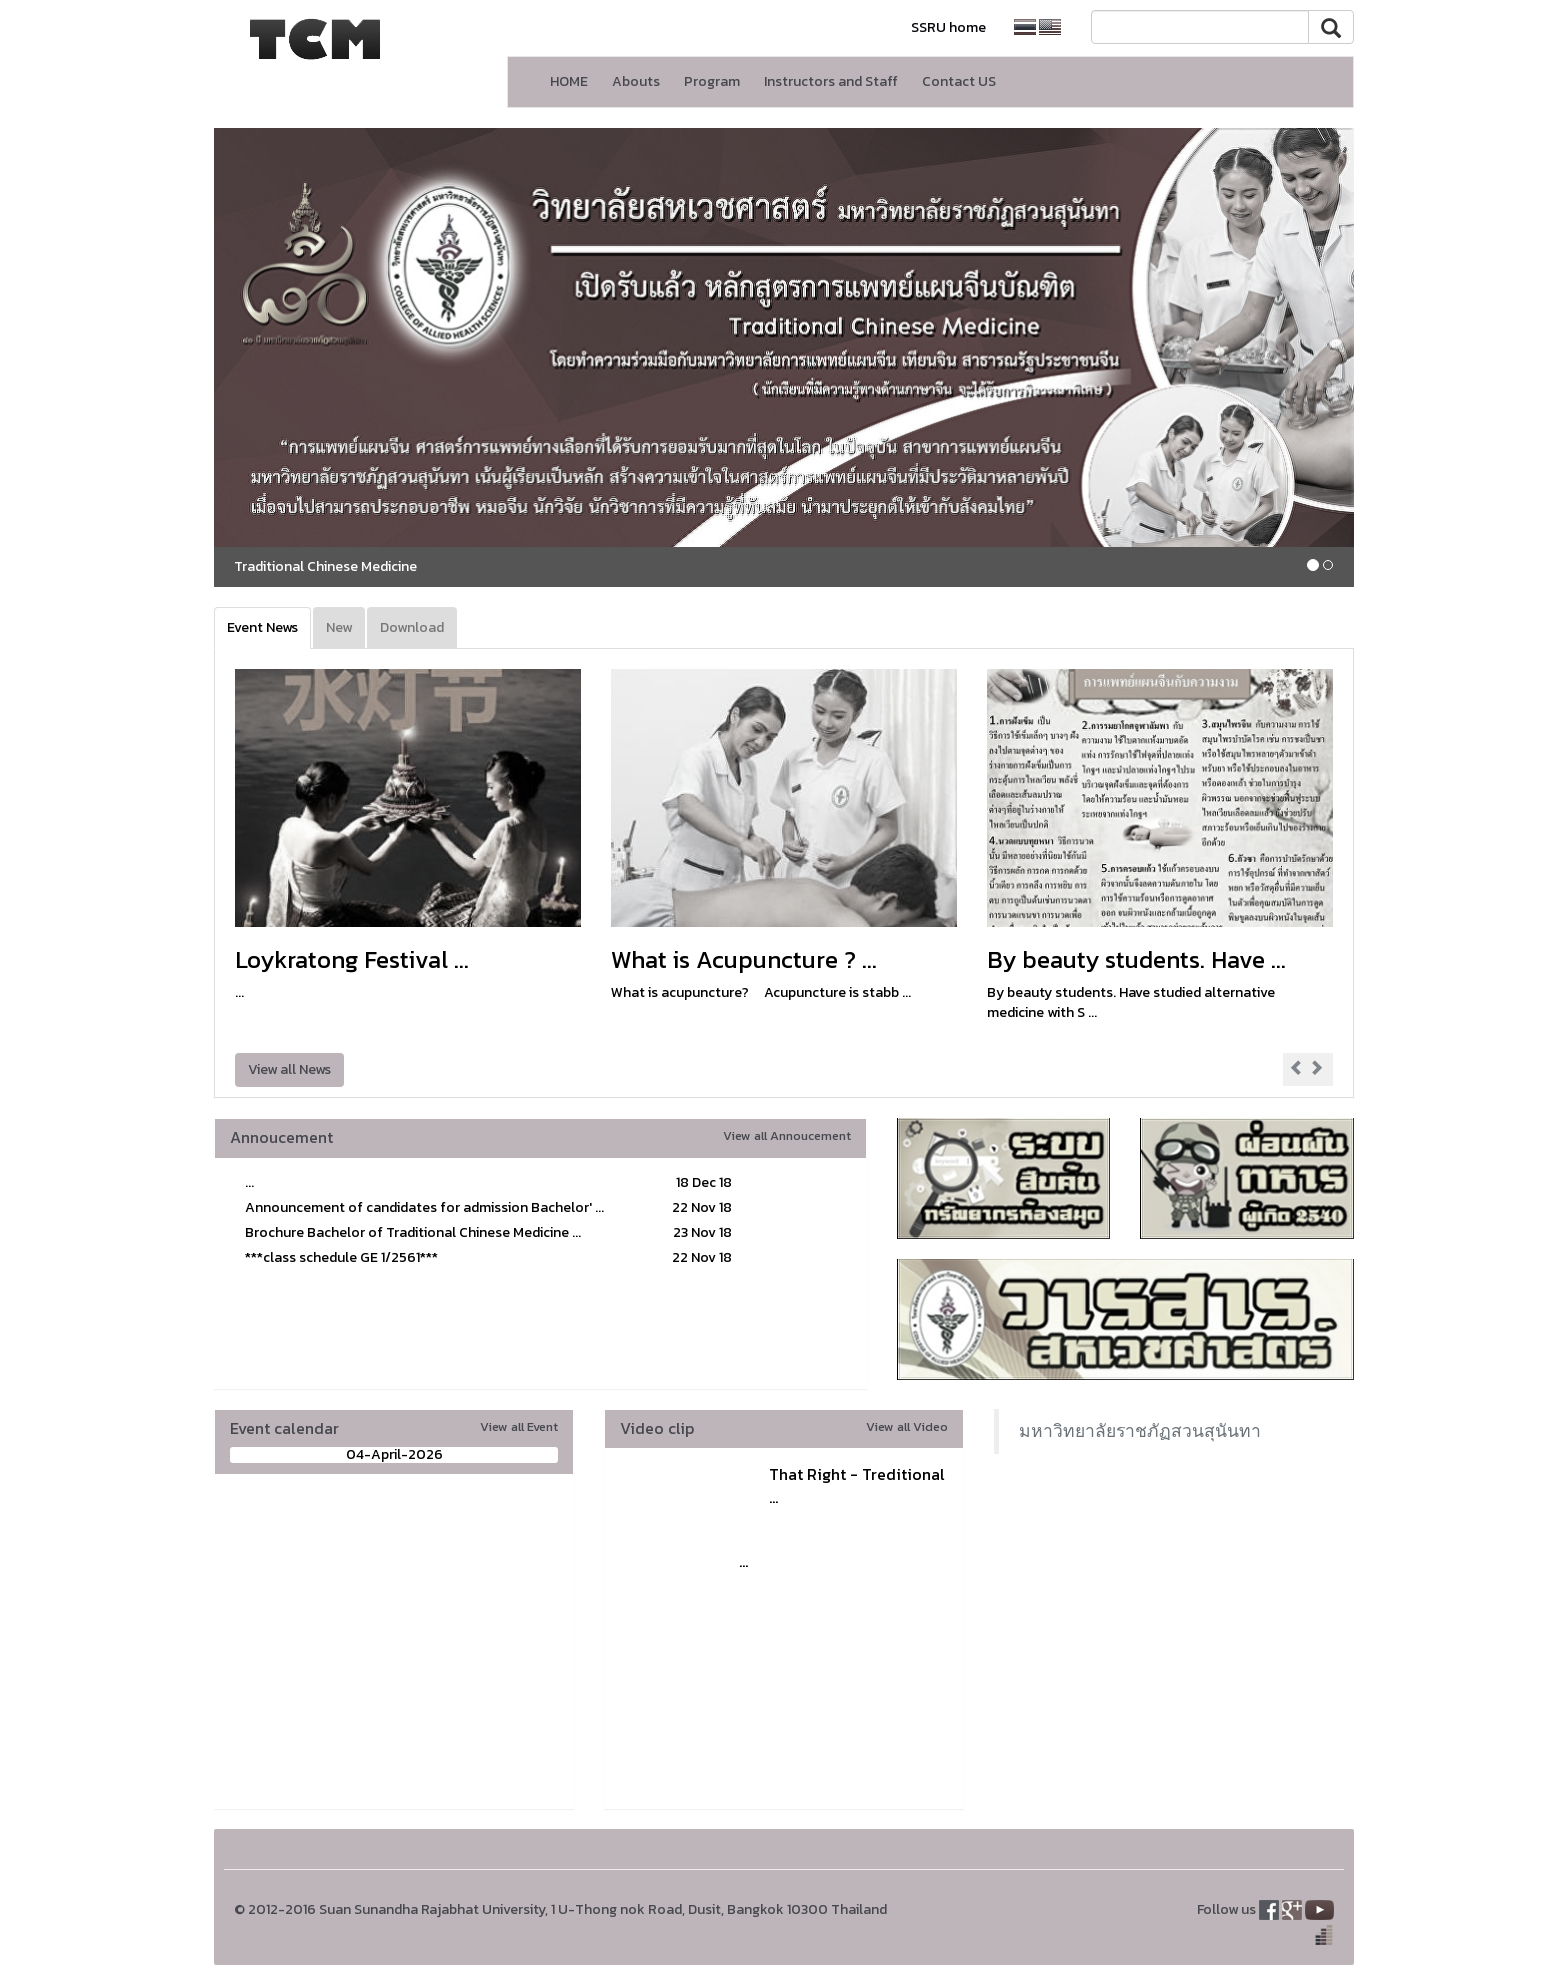 This screenshot has height=1965, width=1568. What do you see at coordinates (712, 81) in the screenshot?
I see `Program` at bounding box center [712, 81].